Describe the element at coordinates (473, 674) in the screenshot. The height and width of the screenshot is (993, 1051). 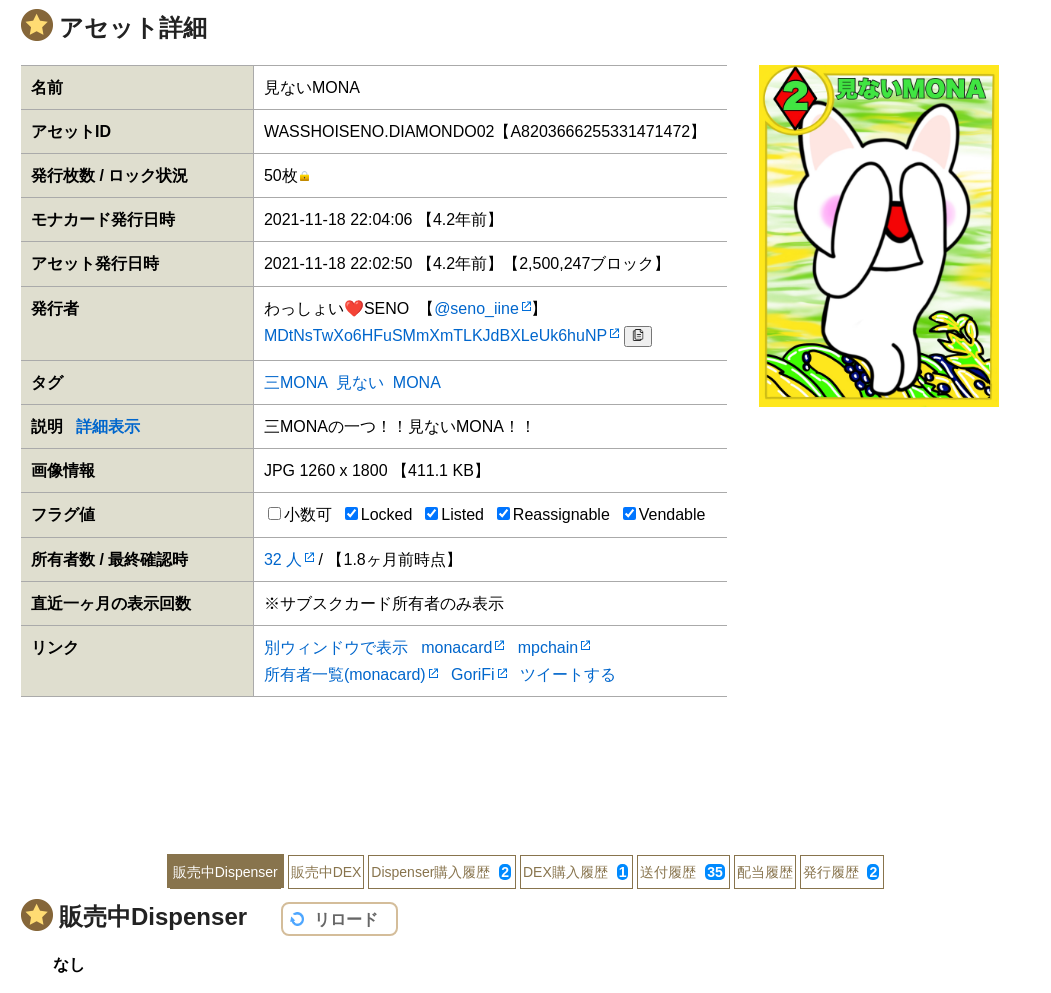
I see `GoriFi` at that location.